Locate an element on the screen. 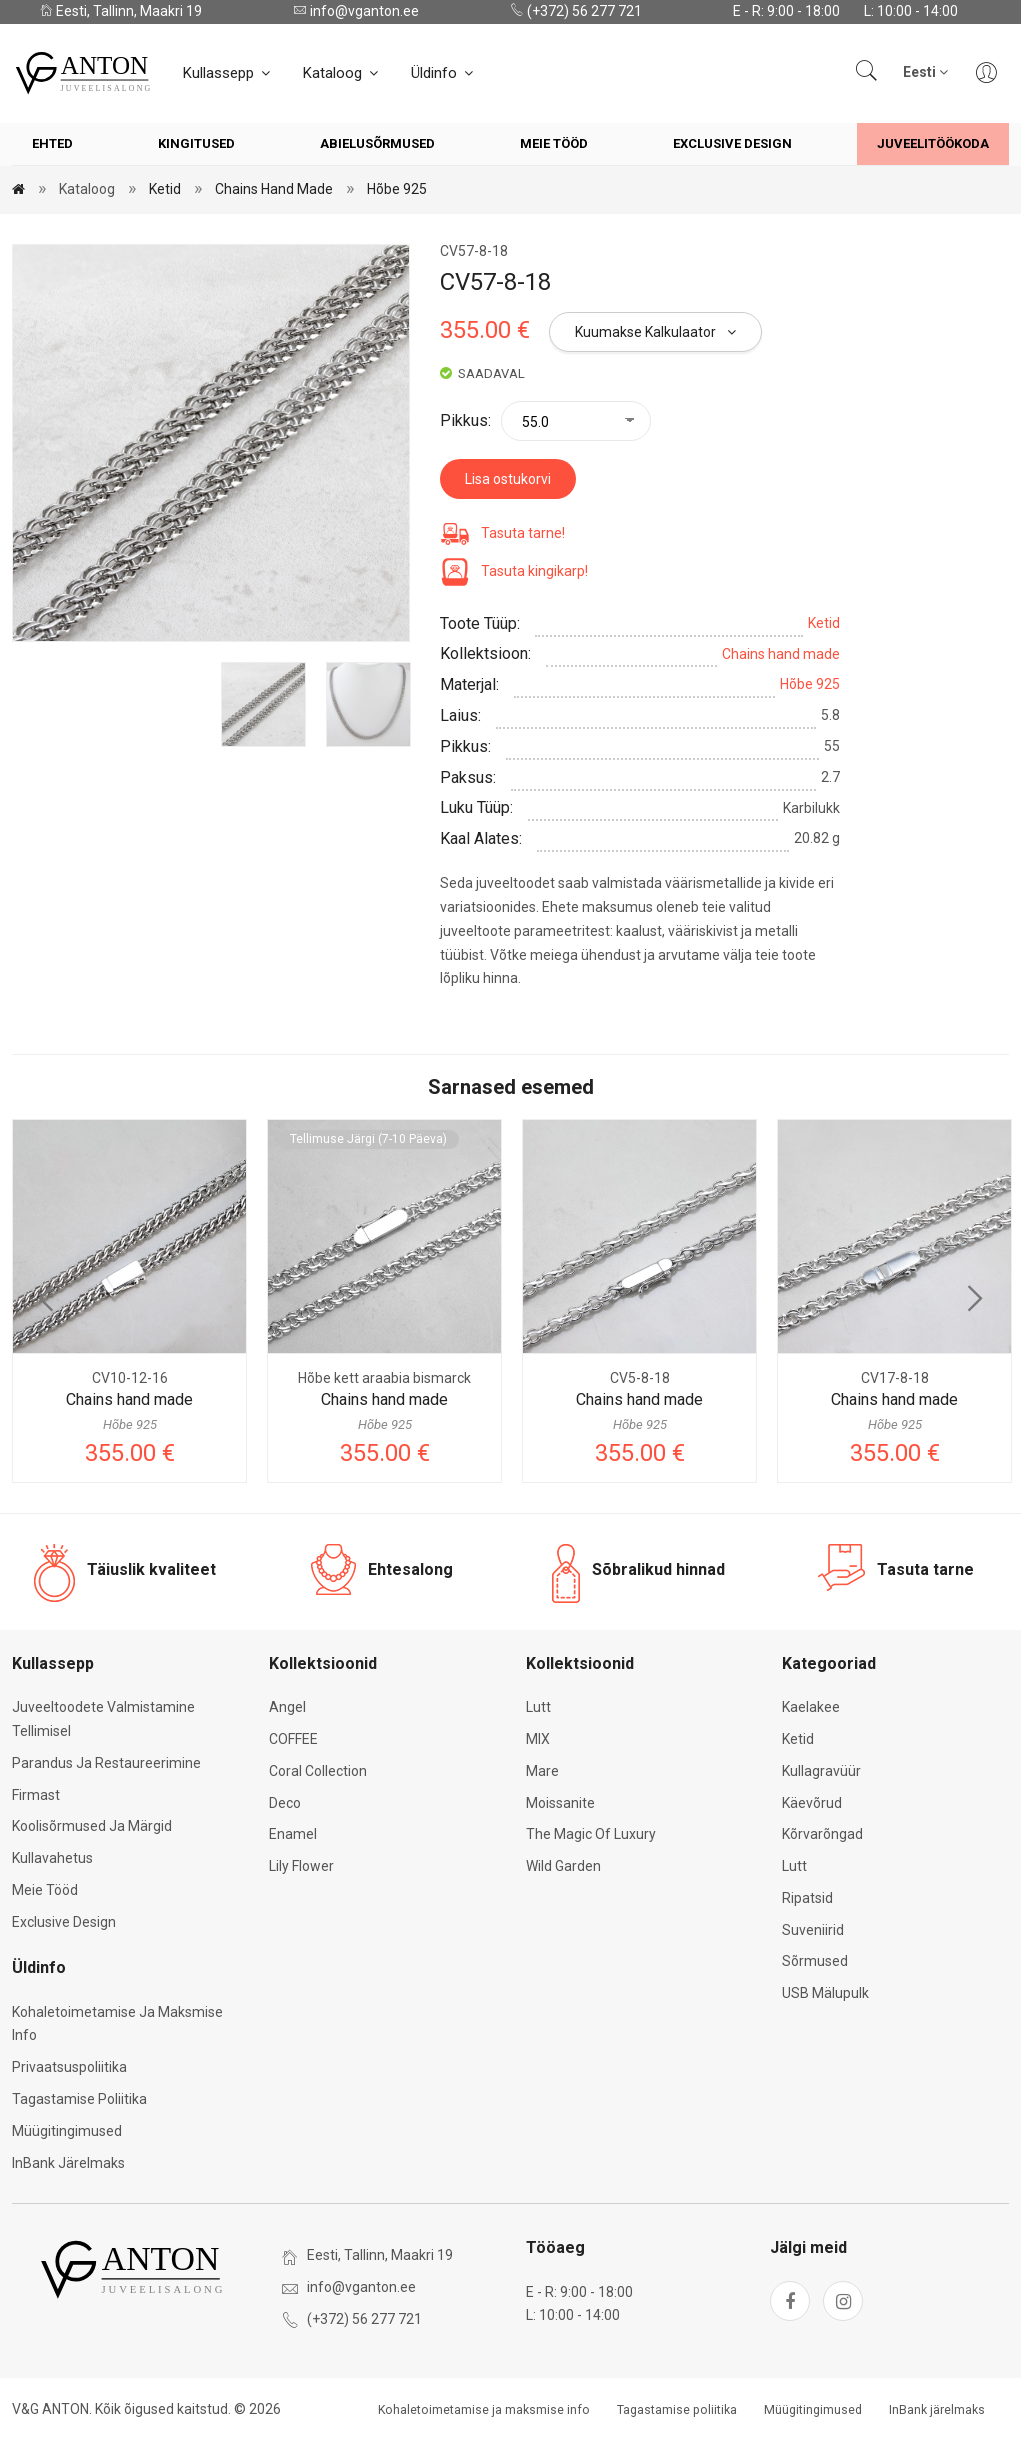  Lutt is located at coordinates (538, 1707).